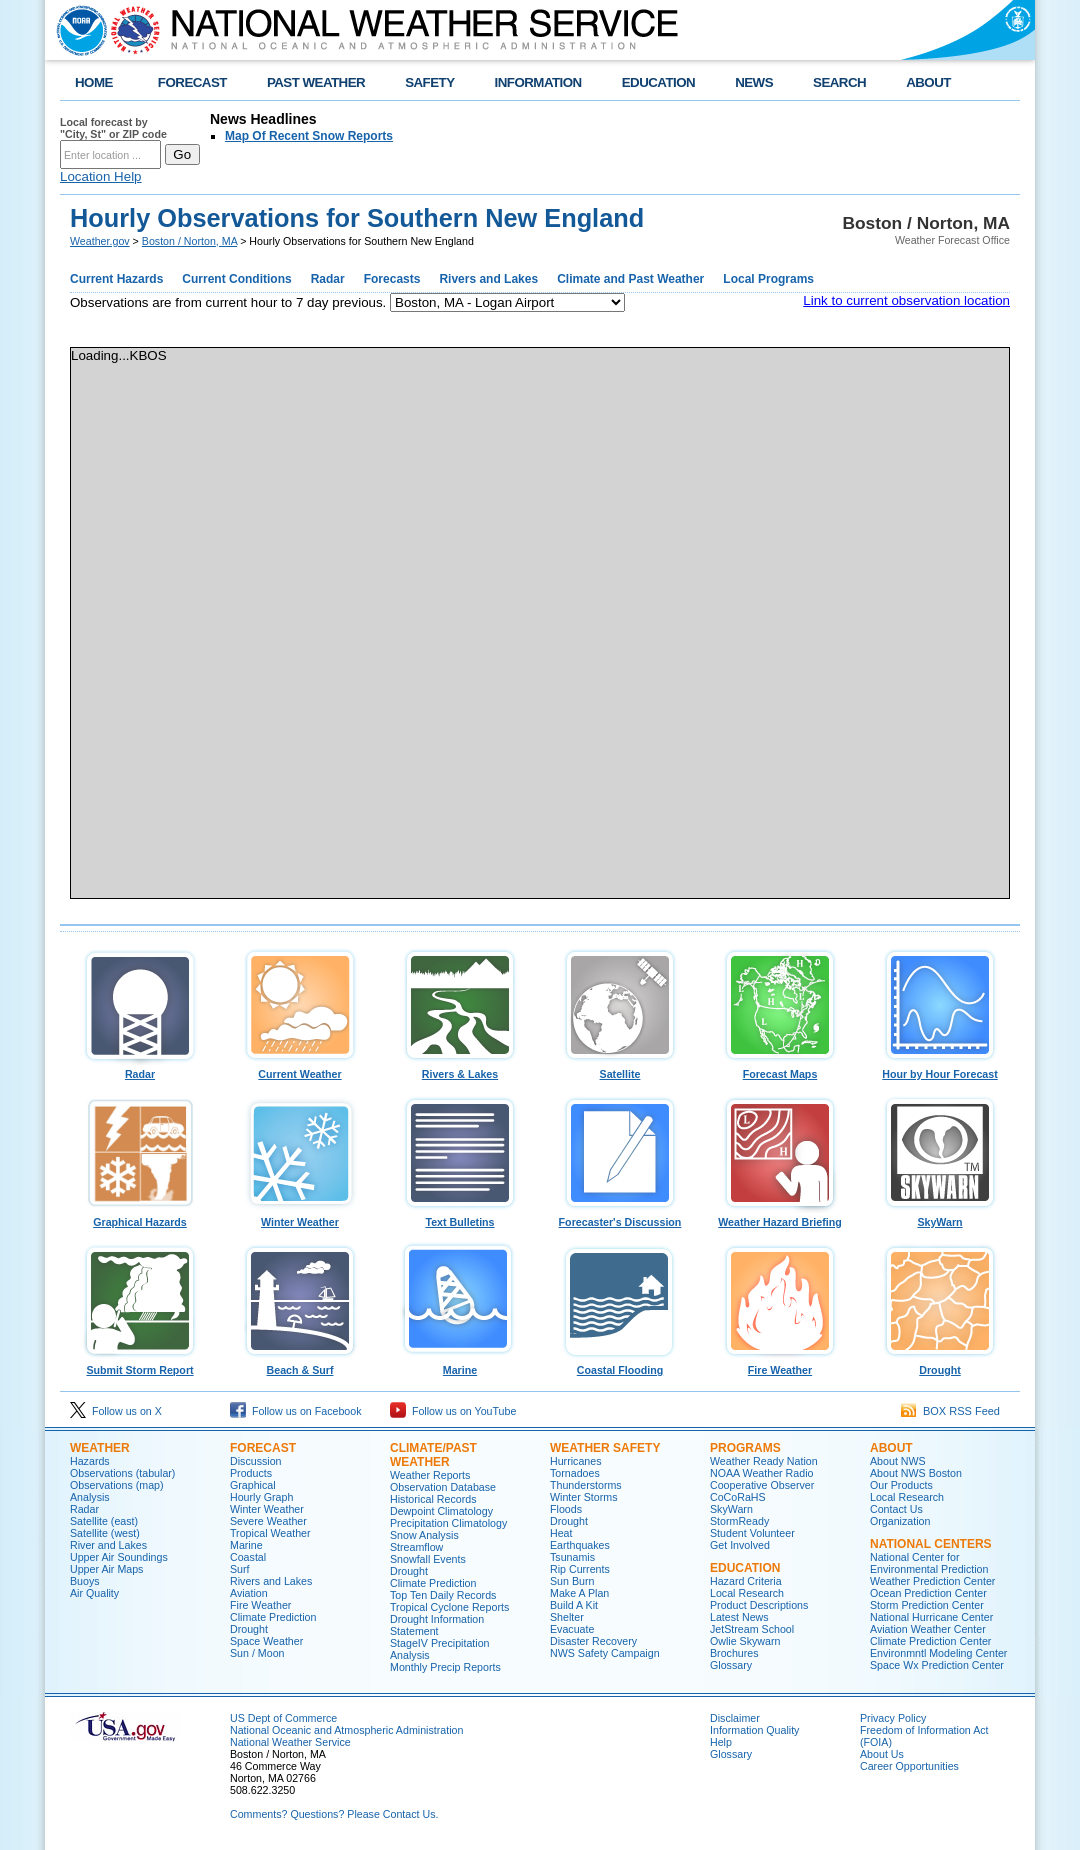 This screenshot has height=1850, width=1080. Describe the element at coordinates (270, 1533) in the screenshot. I see `Tropical Weather` at that location.